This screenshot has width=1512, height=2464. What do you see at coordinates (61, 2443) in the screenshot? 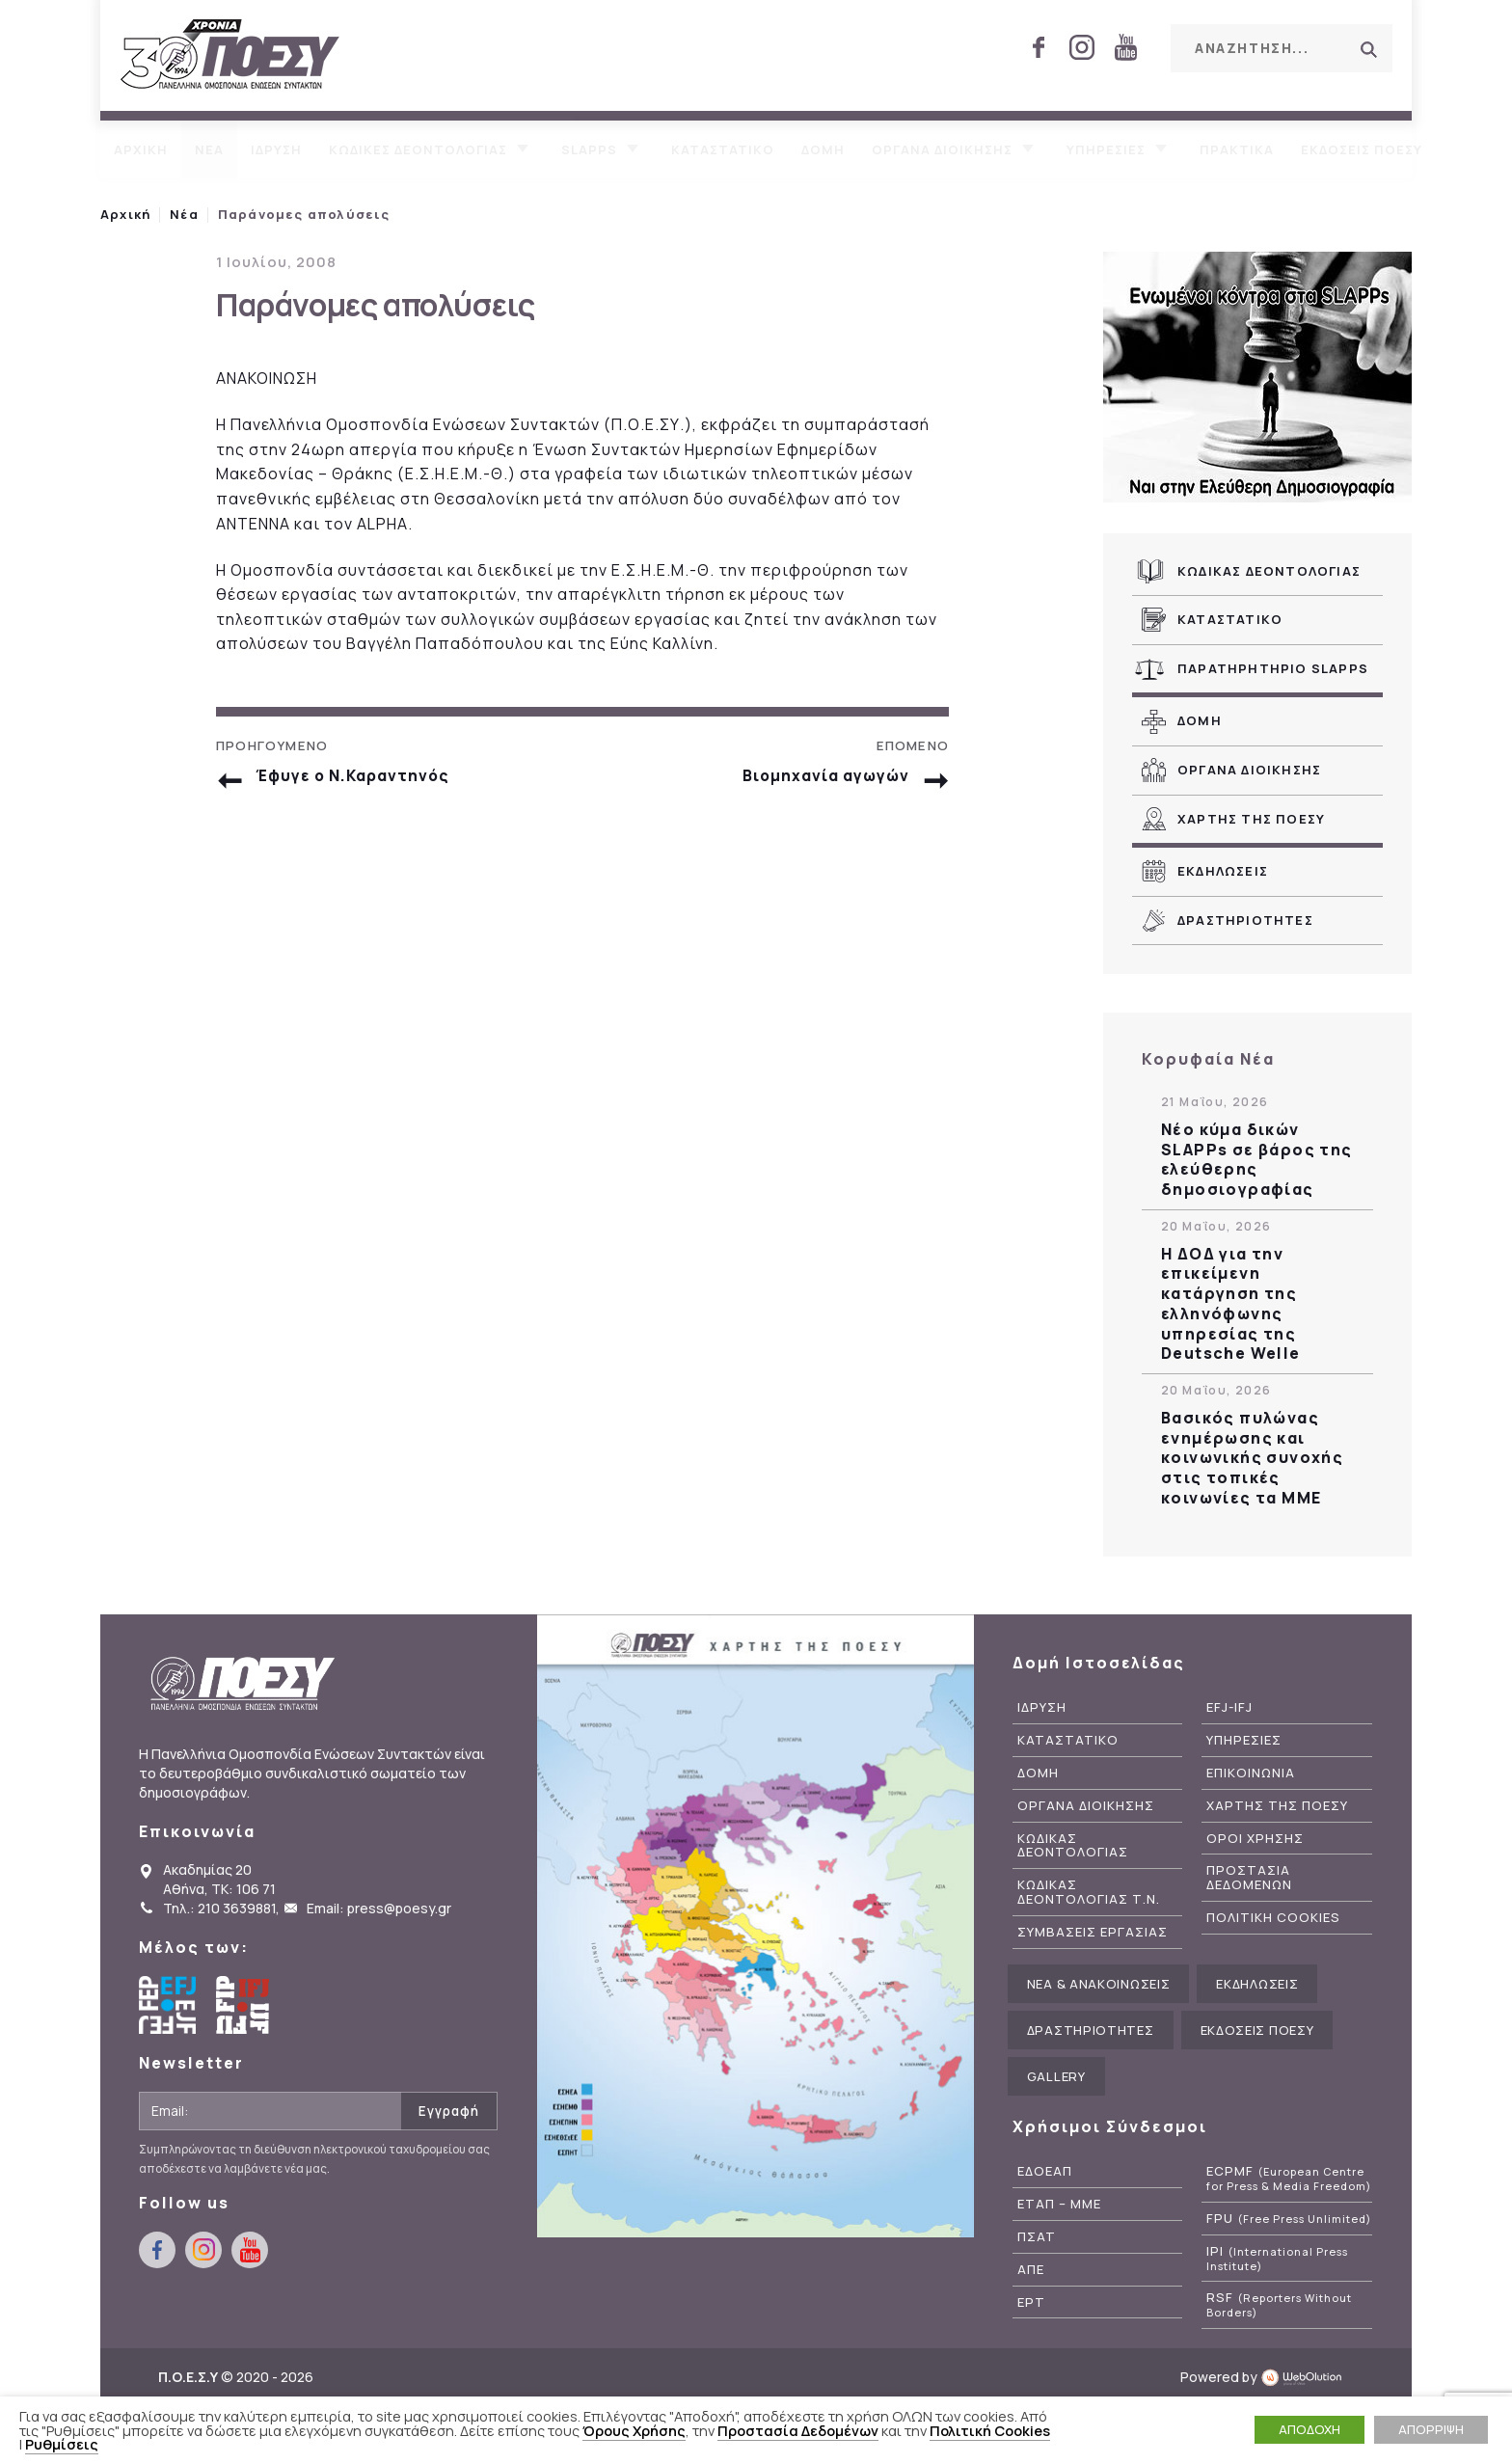
I see `Ρυθμίσεις [button]` at bounding box center [61, 2443].